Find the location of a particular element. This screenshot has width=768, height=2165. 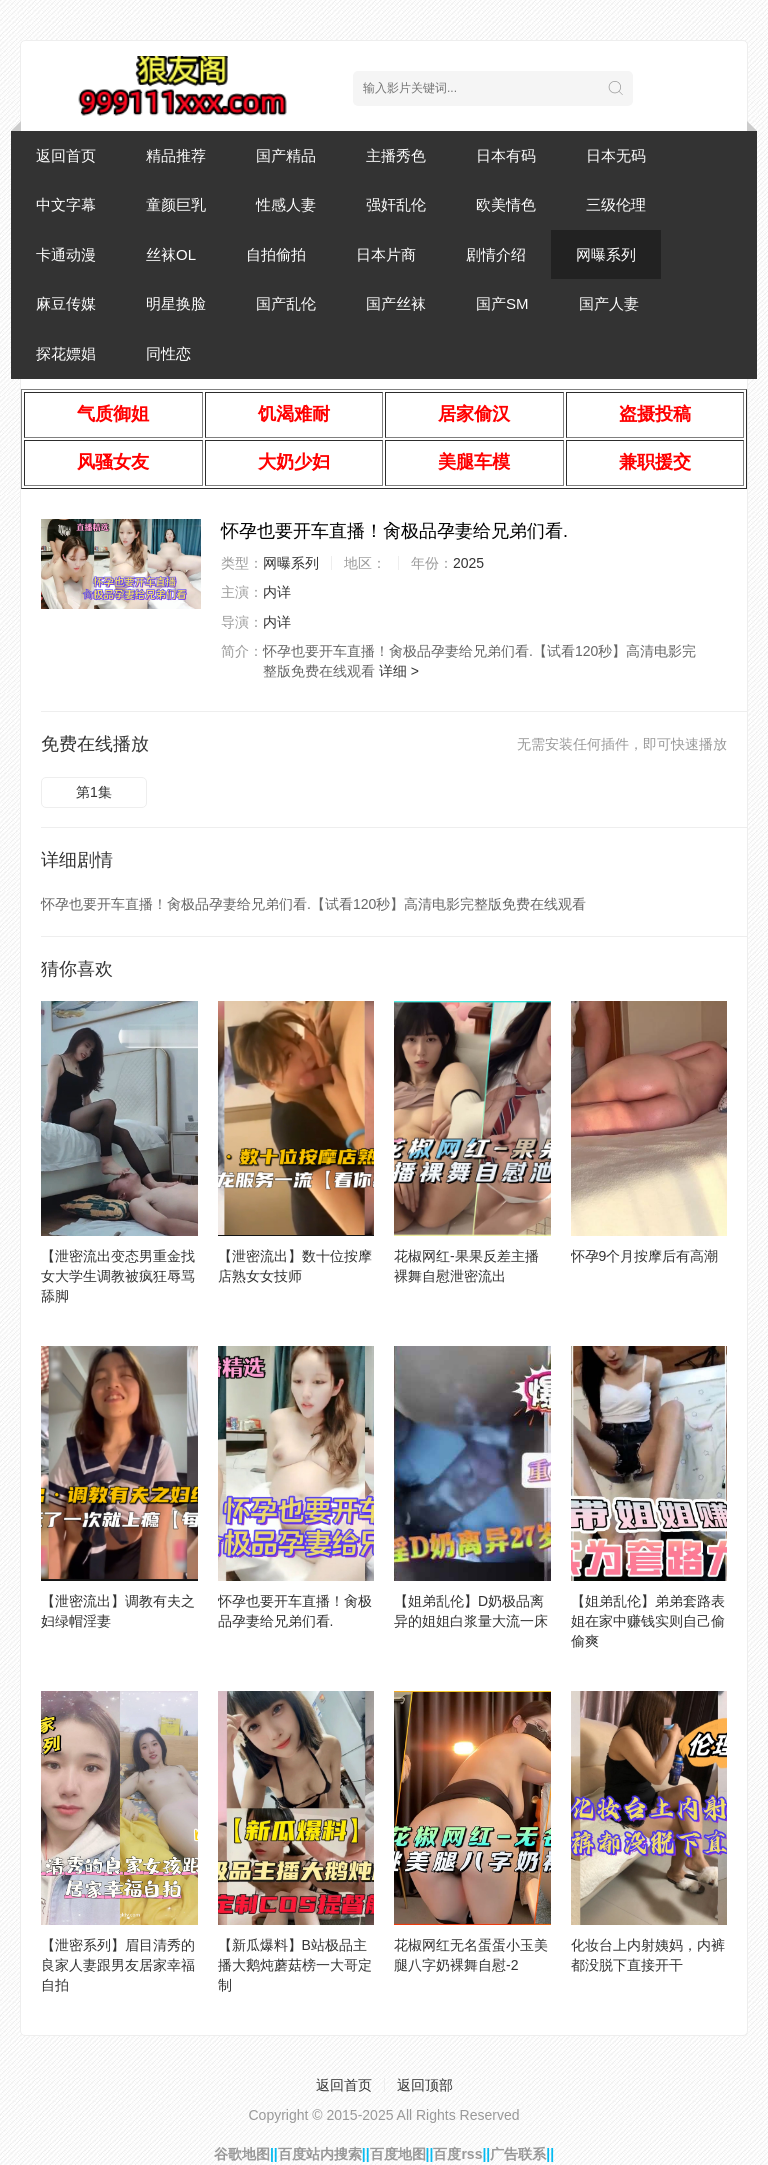

第1集 is located at coordinates (94, 792).